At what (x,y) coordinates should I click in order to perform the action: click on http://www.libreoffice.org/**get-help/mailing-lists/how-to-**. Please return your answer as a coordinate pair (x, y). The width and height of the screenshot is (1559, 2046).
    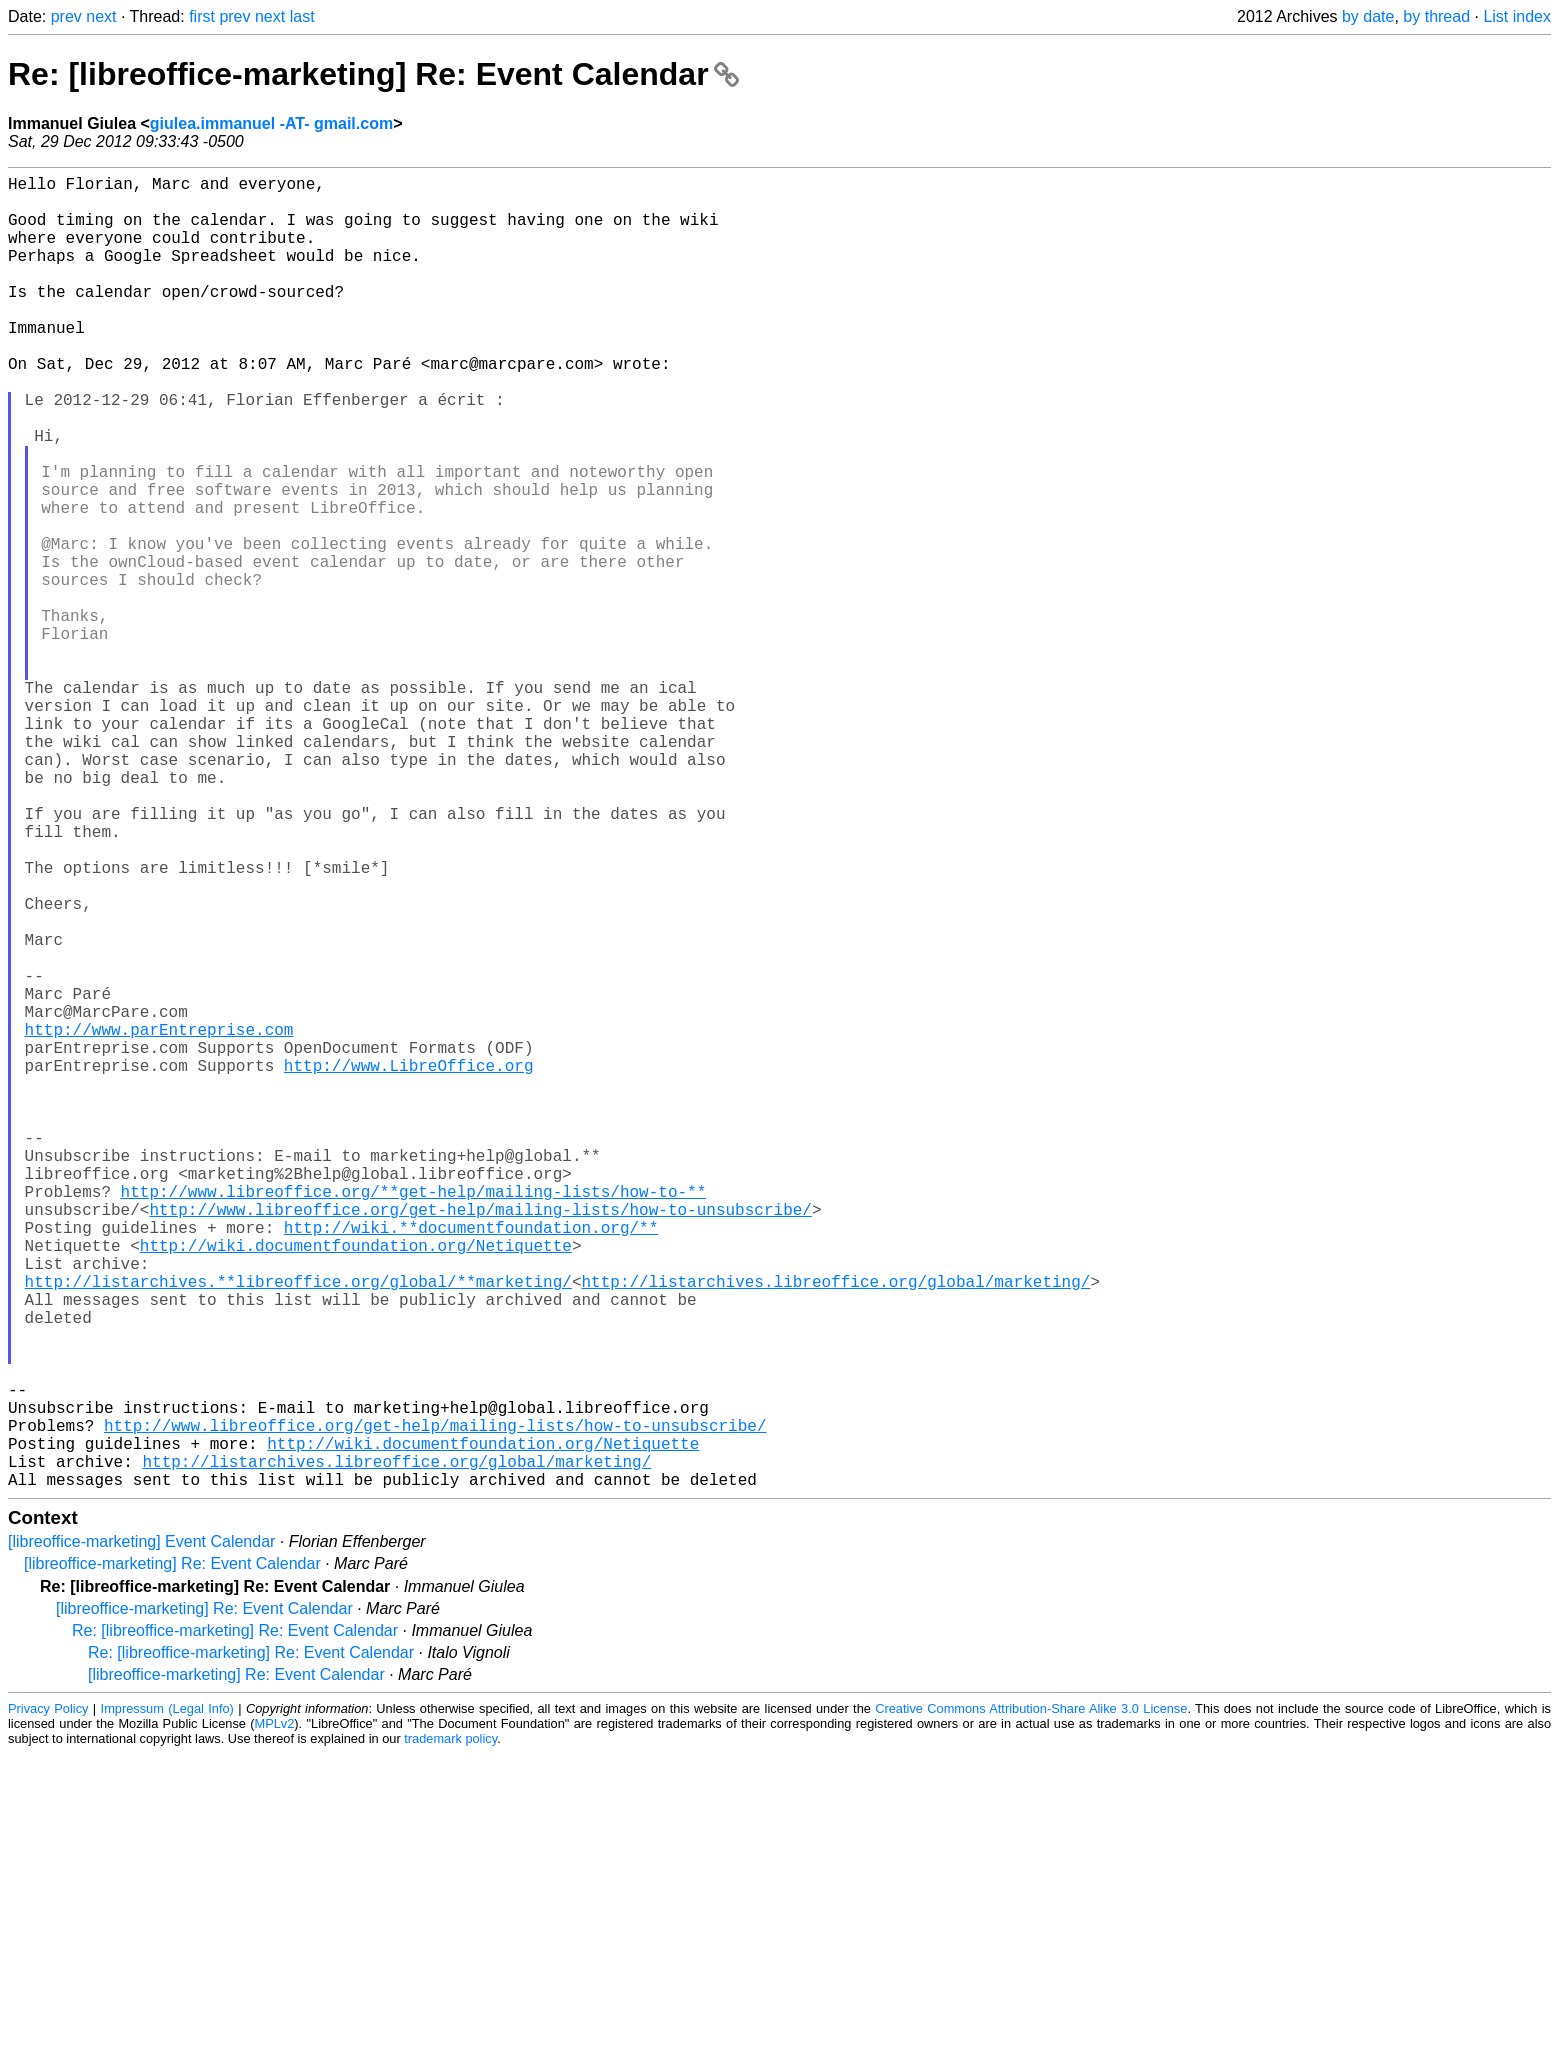
    Looking at the image, I should click on (414, 1419).